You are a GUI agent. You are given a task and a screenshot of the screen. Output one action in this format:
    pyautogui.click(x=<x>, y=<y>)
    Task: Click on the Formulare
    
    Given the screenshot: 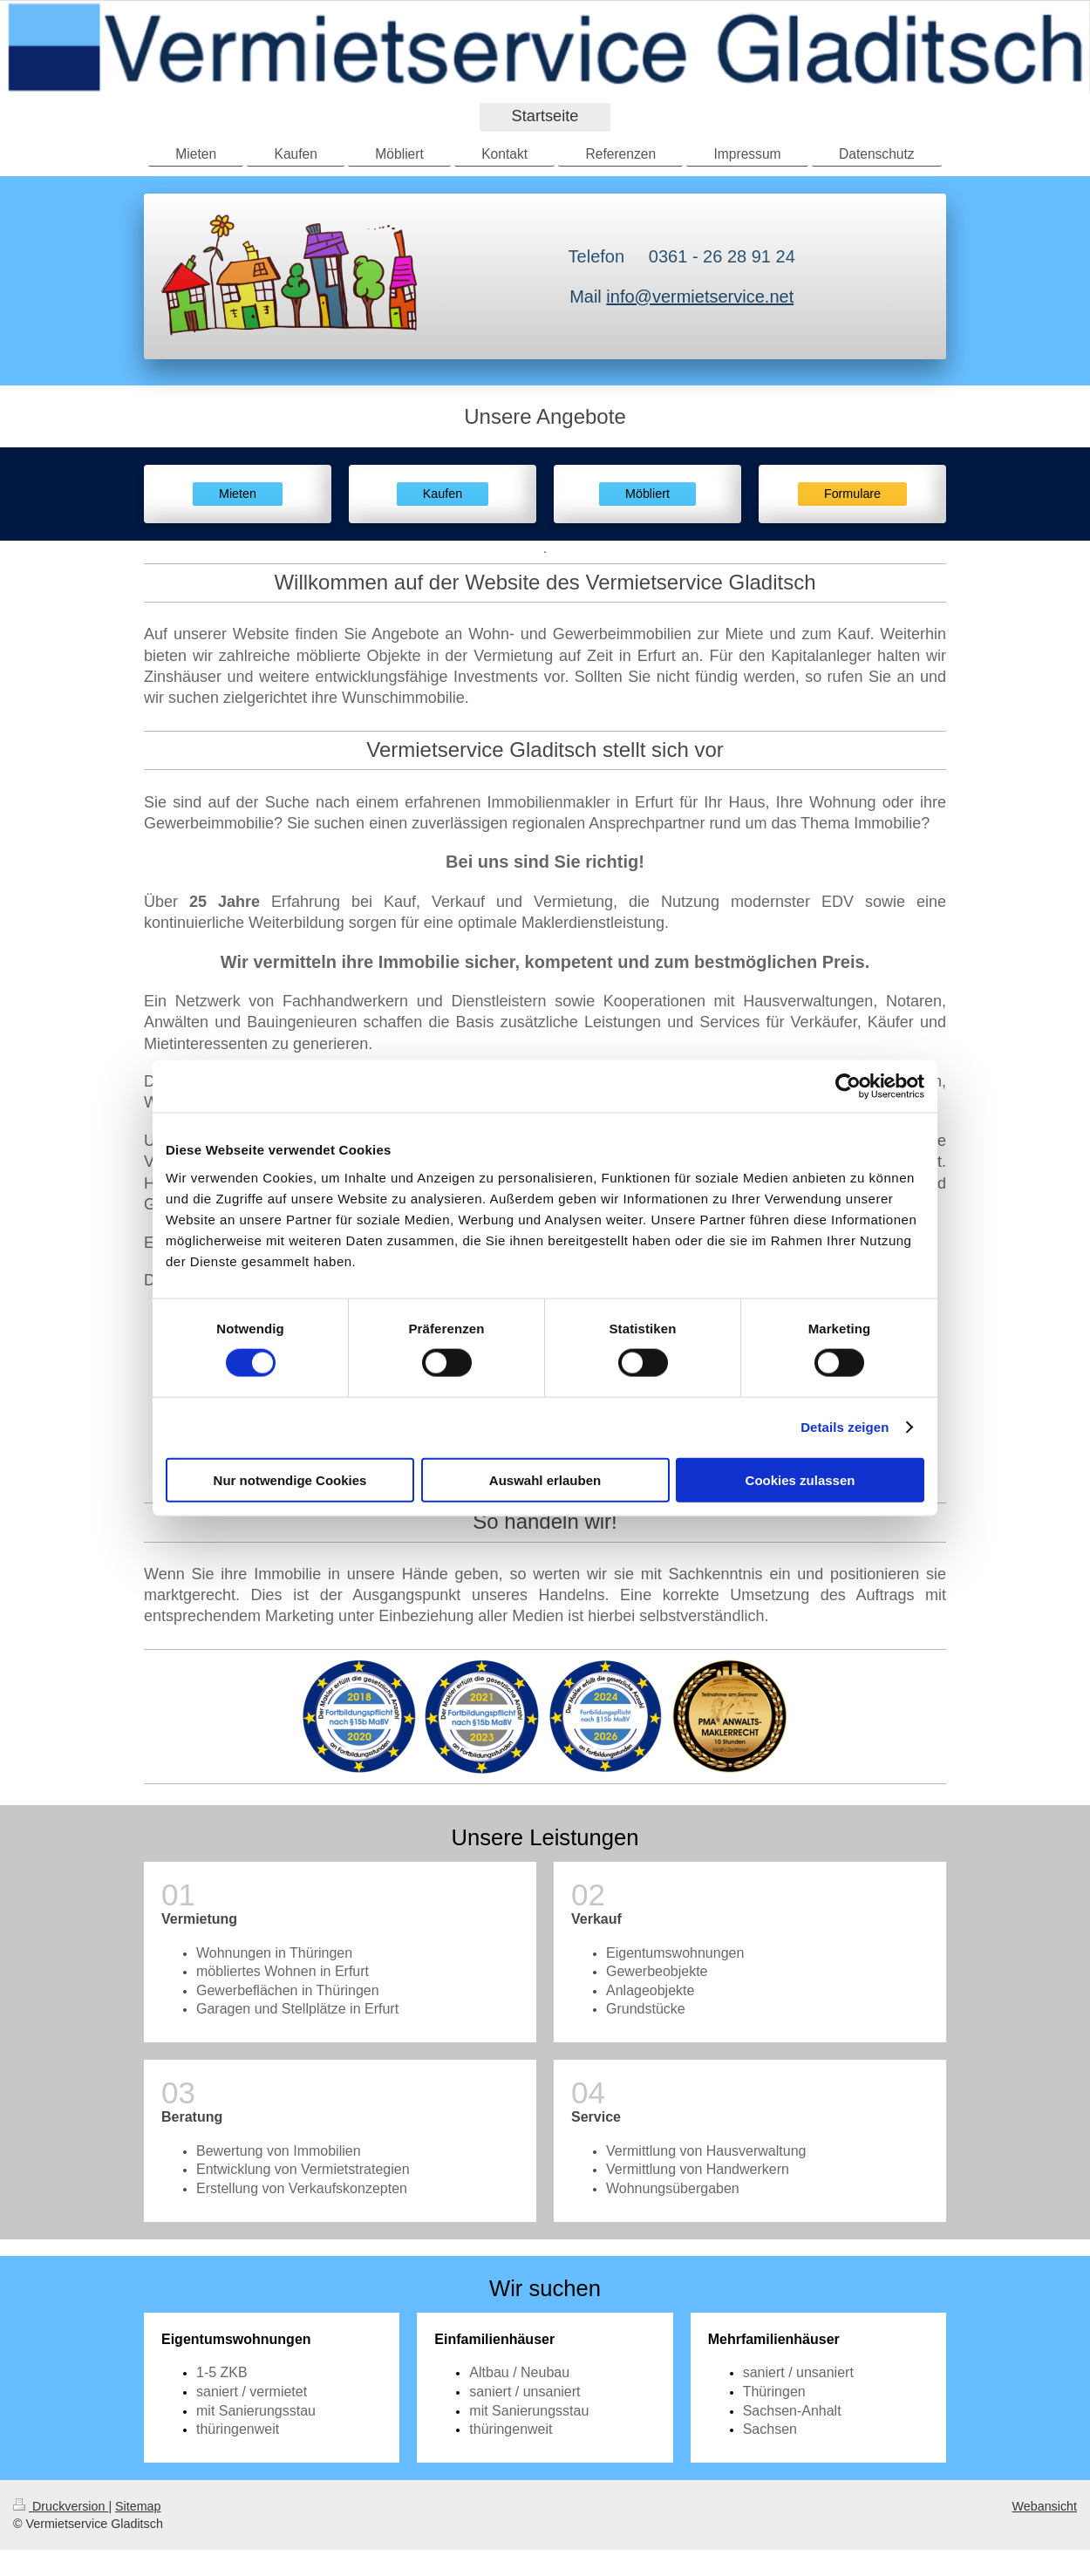 What is the action you would take?
    pyautogui.click(x=852, y=494)
    